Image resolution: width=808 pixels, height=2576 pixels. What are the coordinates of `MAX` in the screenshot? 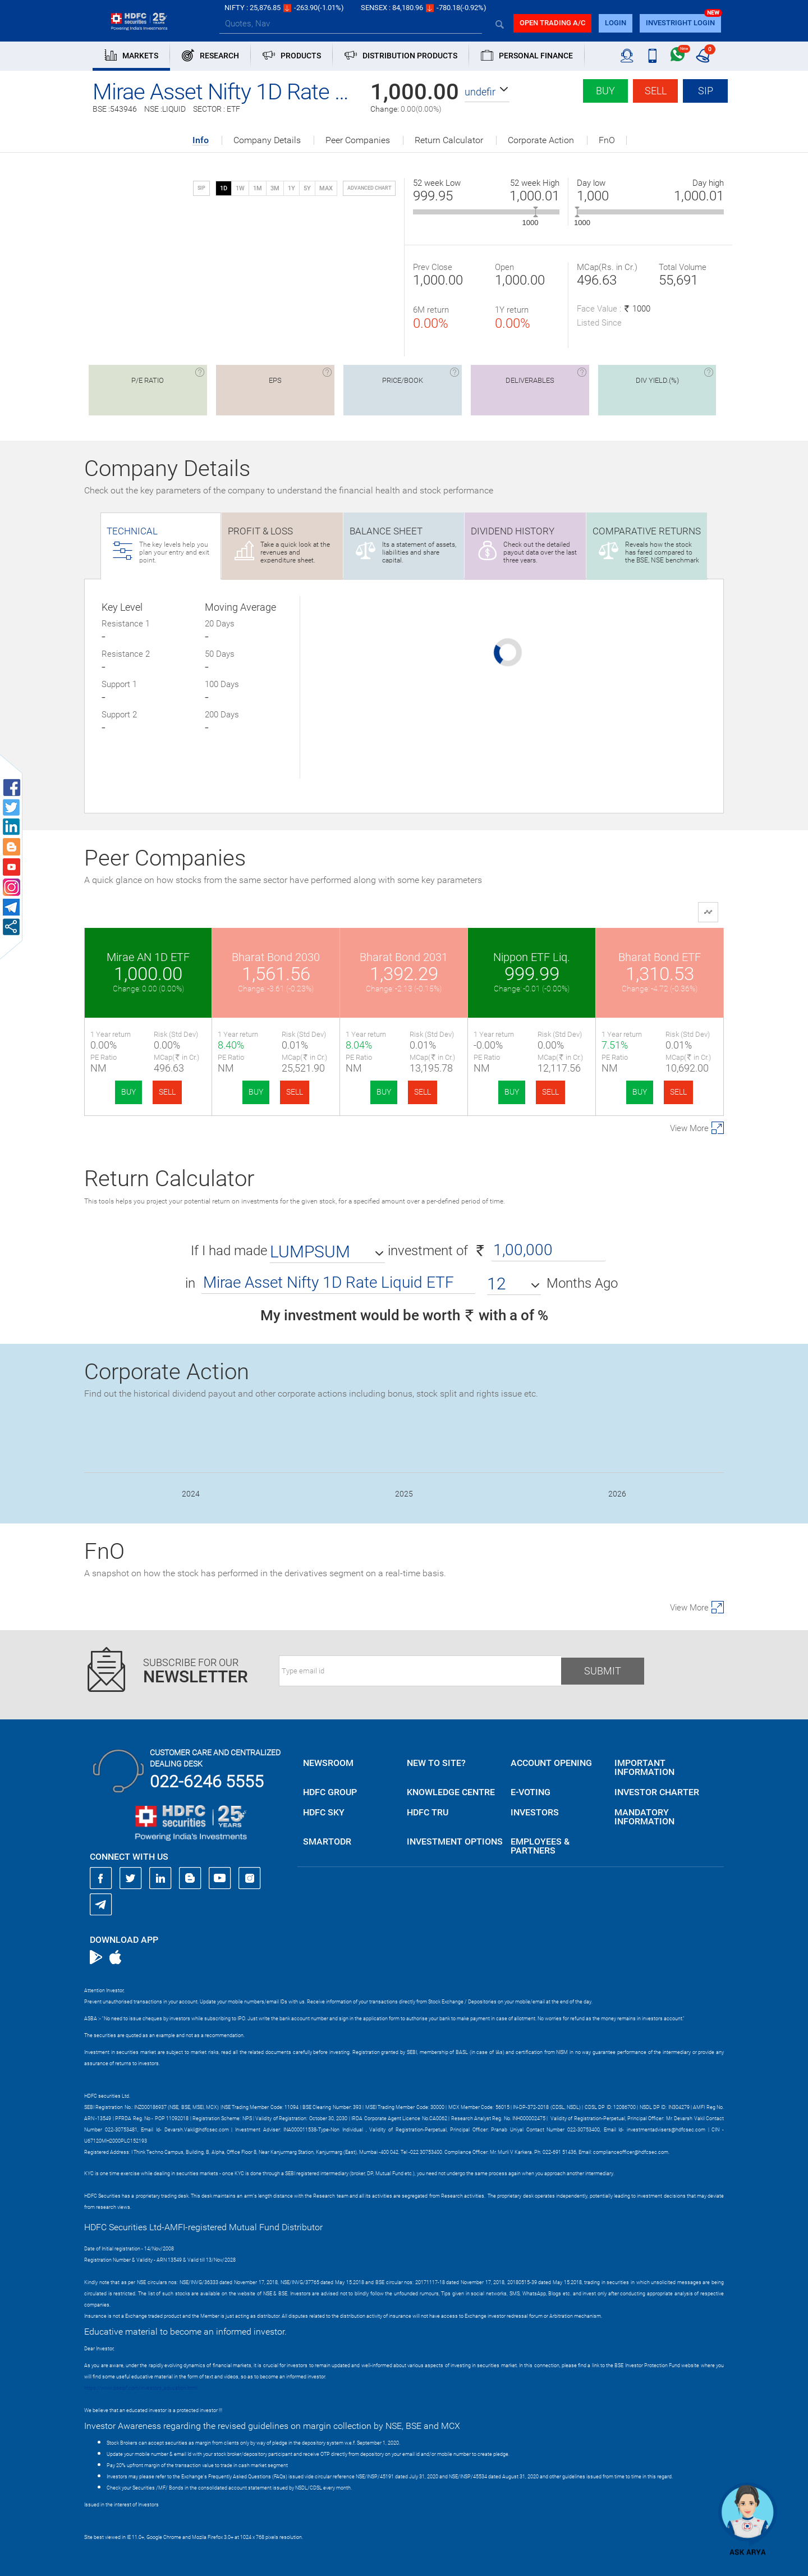 It's located at (326, 188).